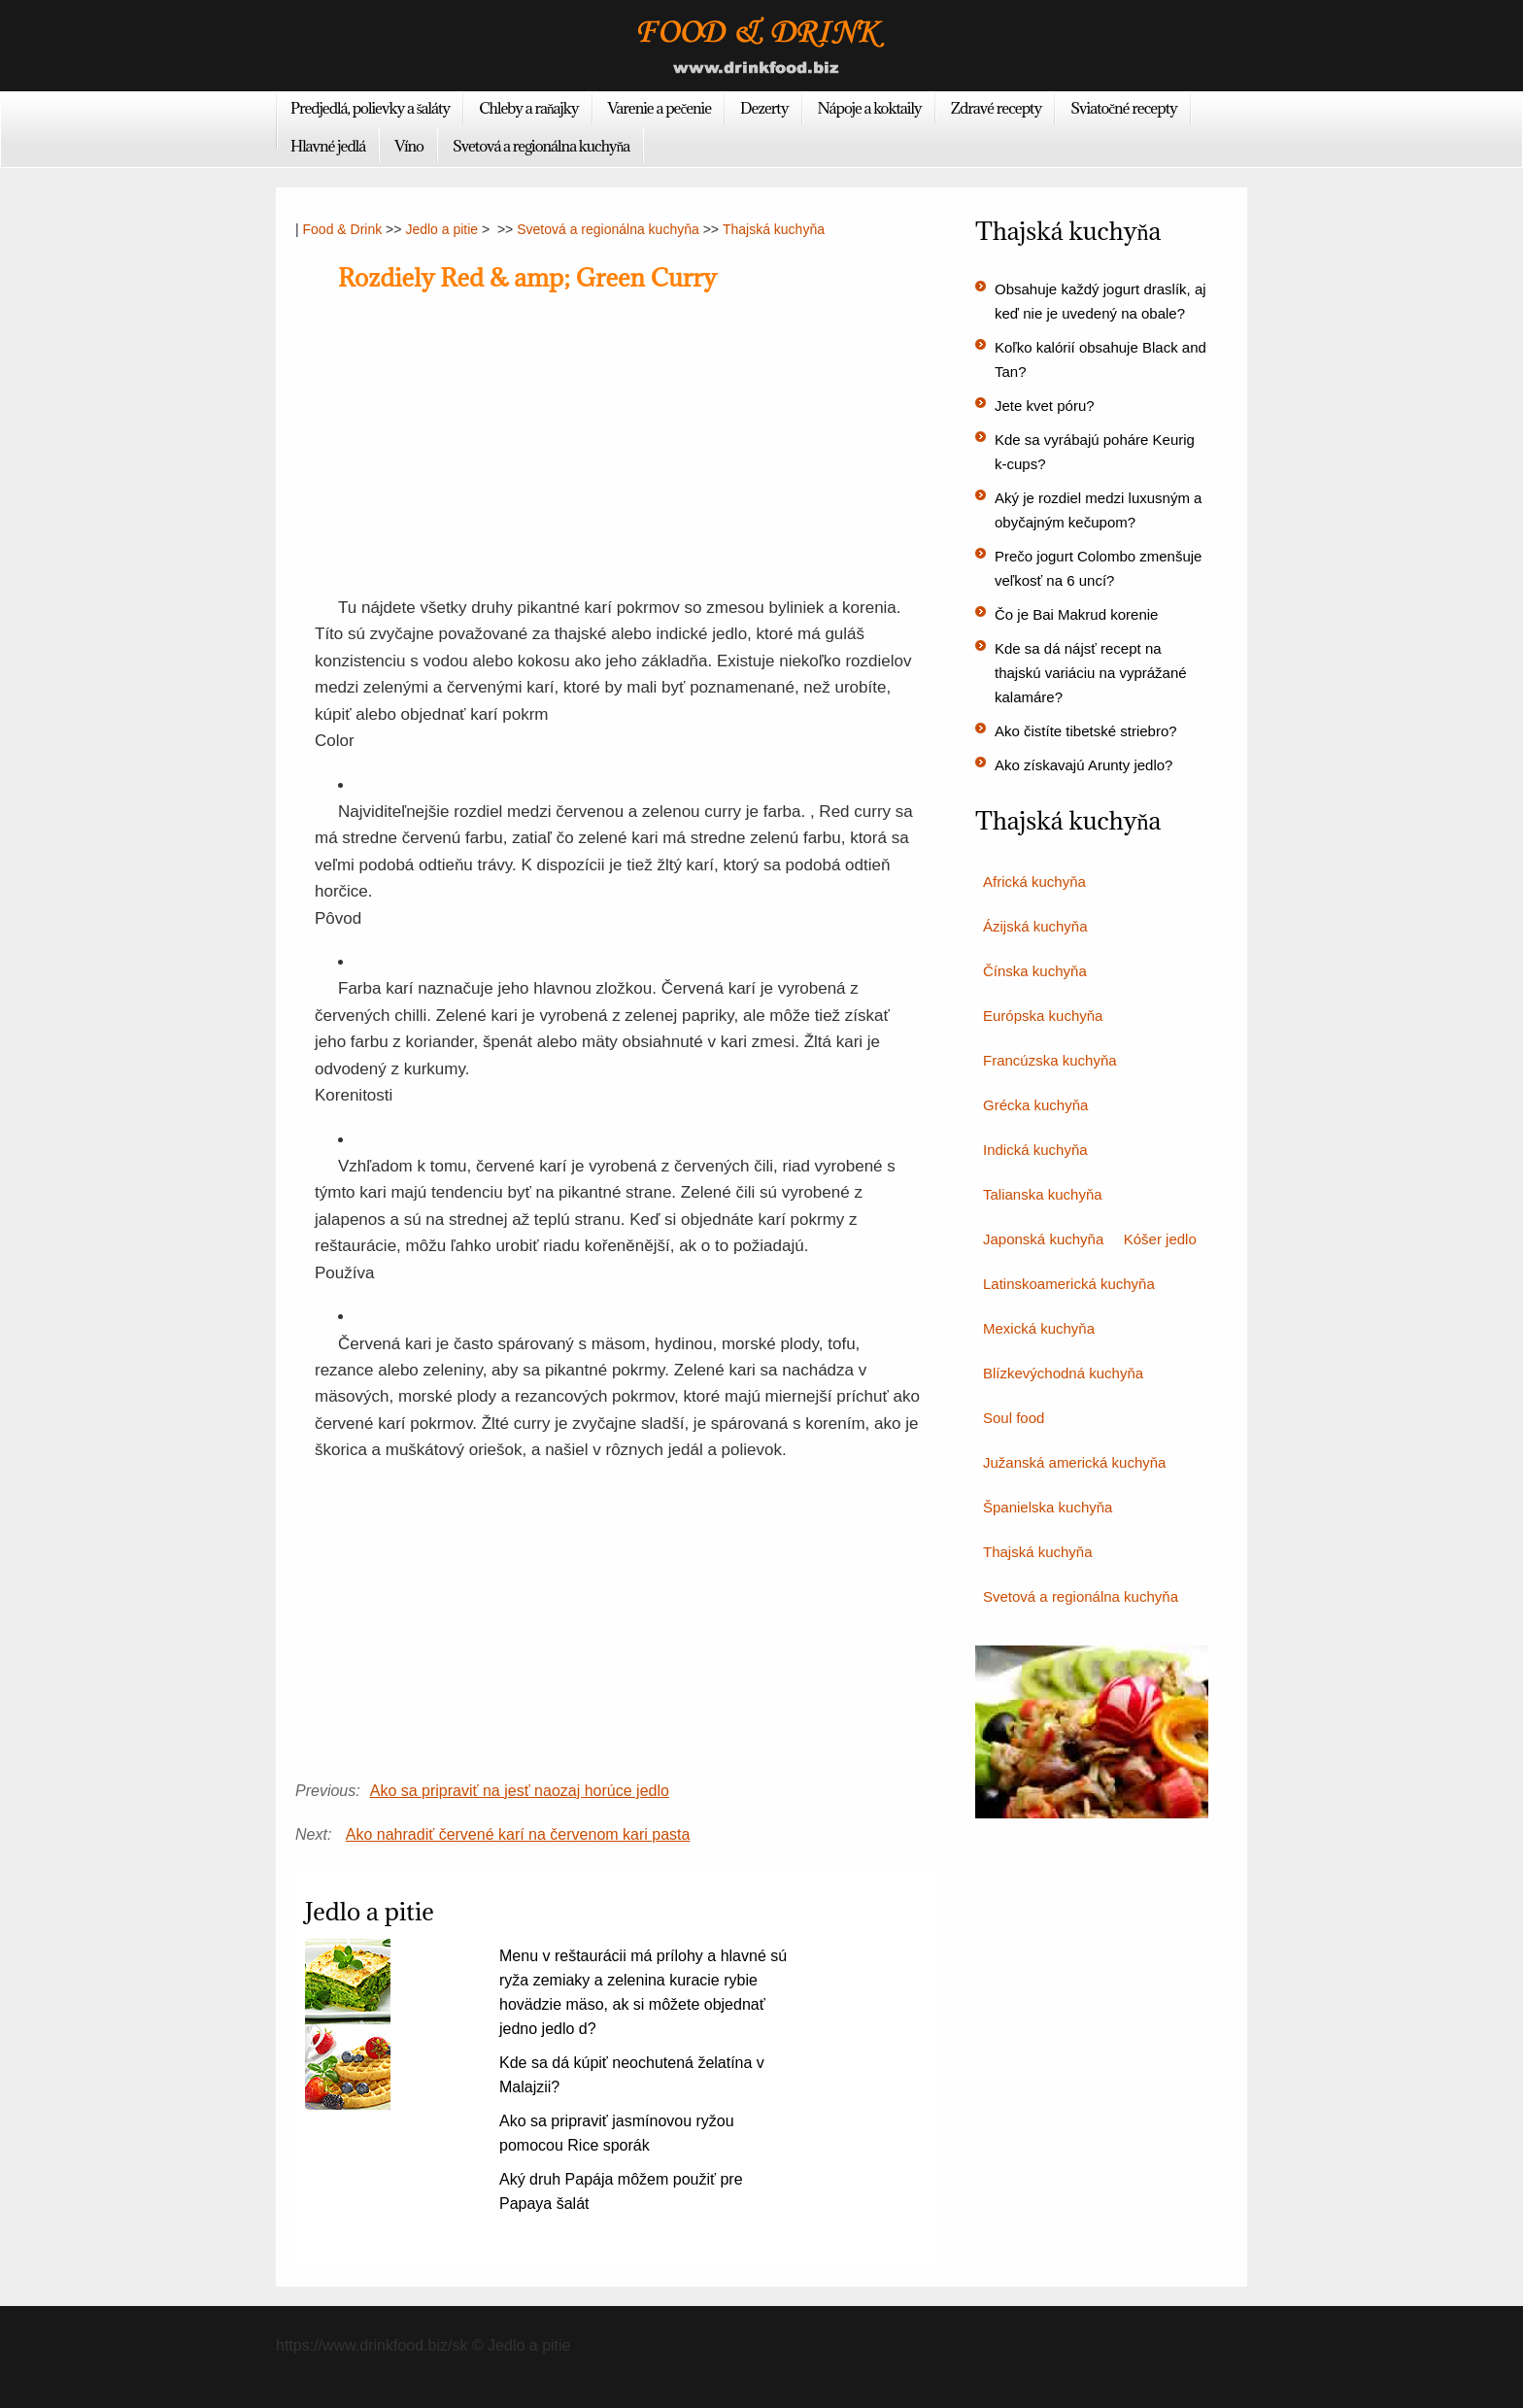 Image resolution: width=1523 pixels, height=2408 pixels. Describe the element at coordinates (1042, 1194) in the screenshot. I see `Talianska kuchyňa` at that location.